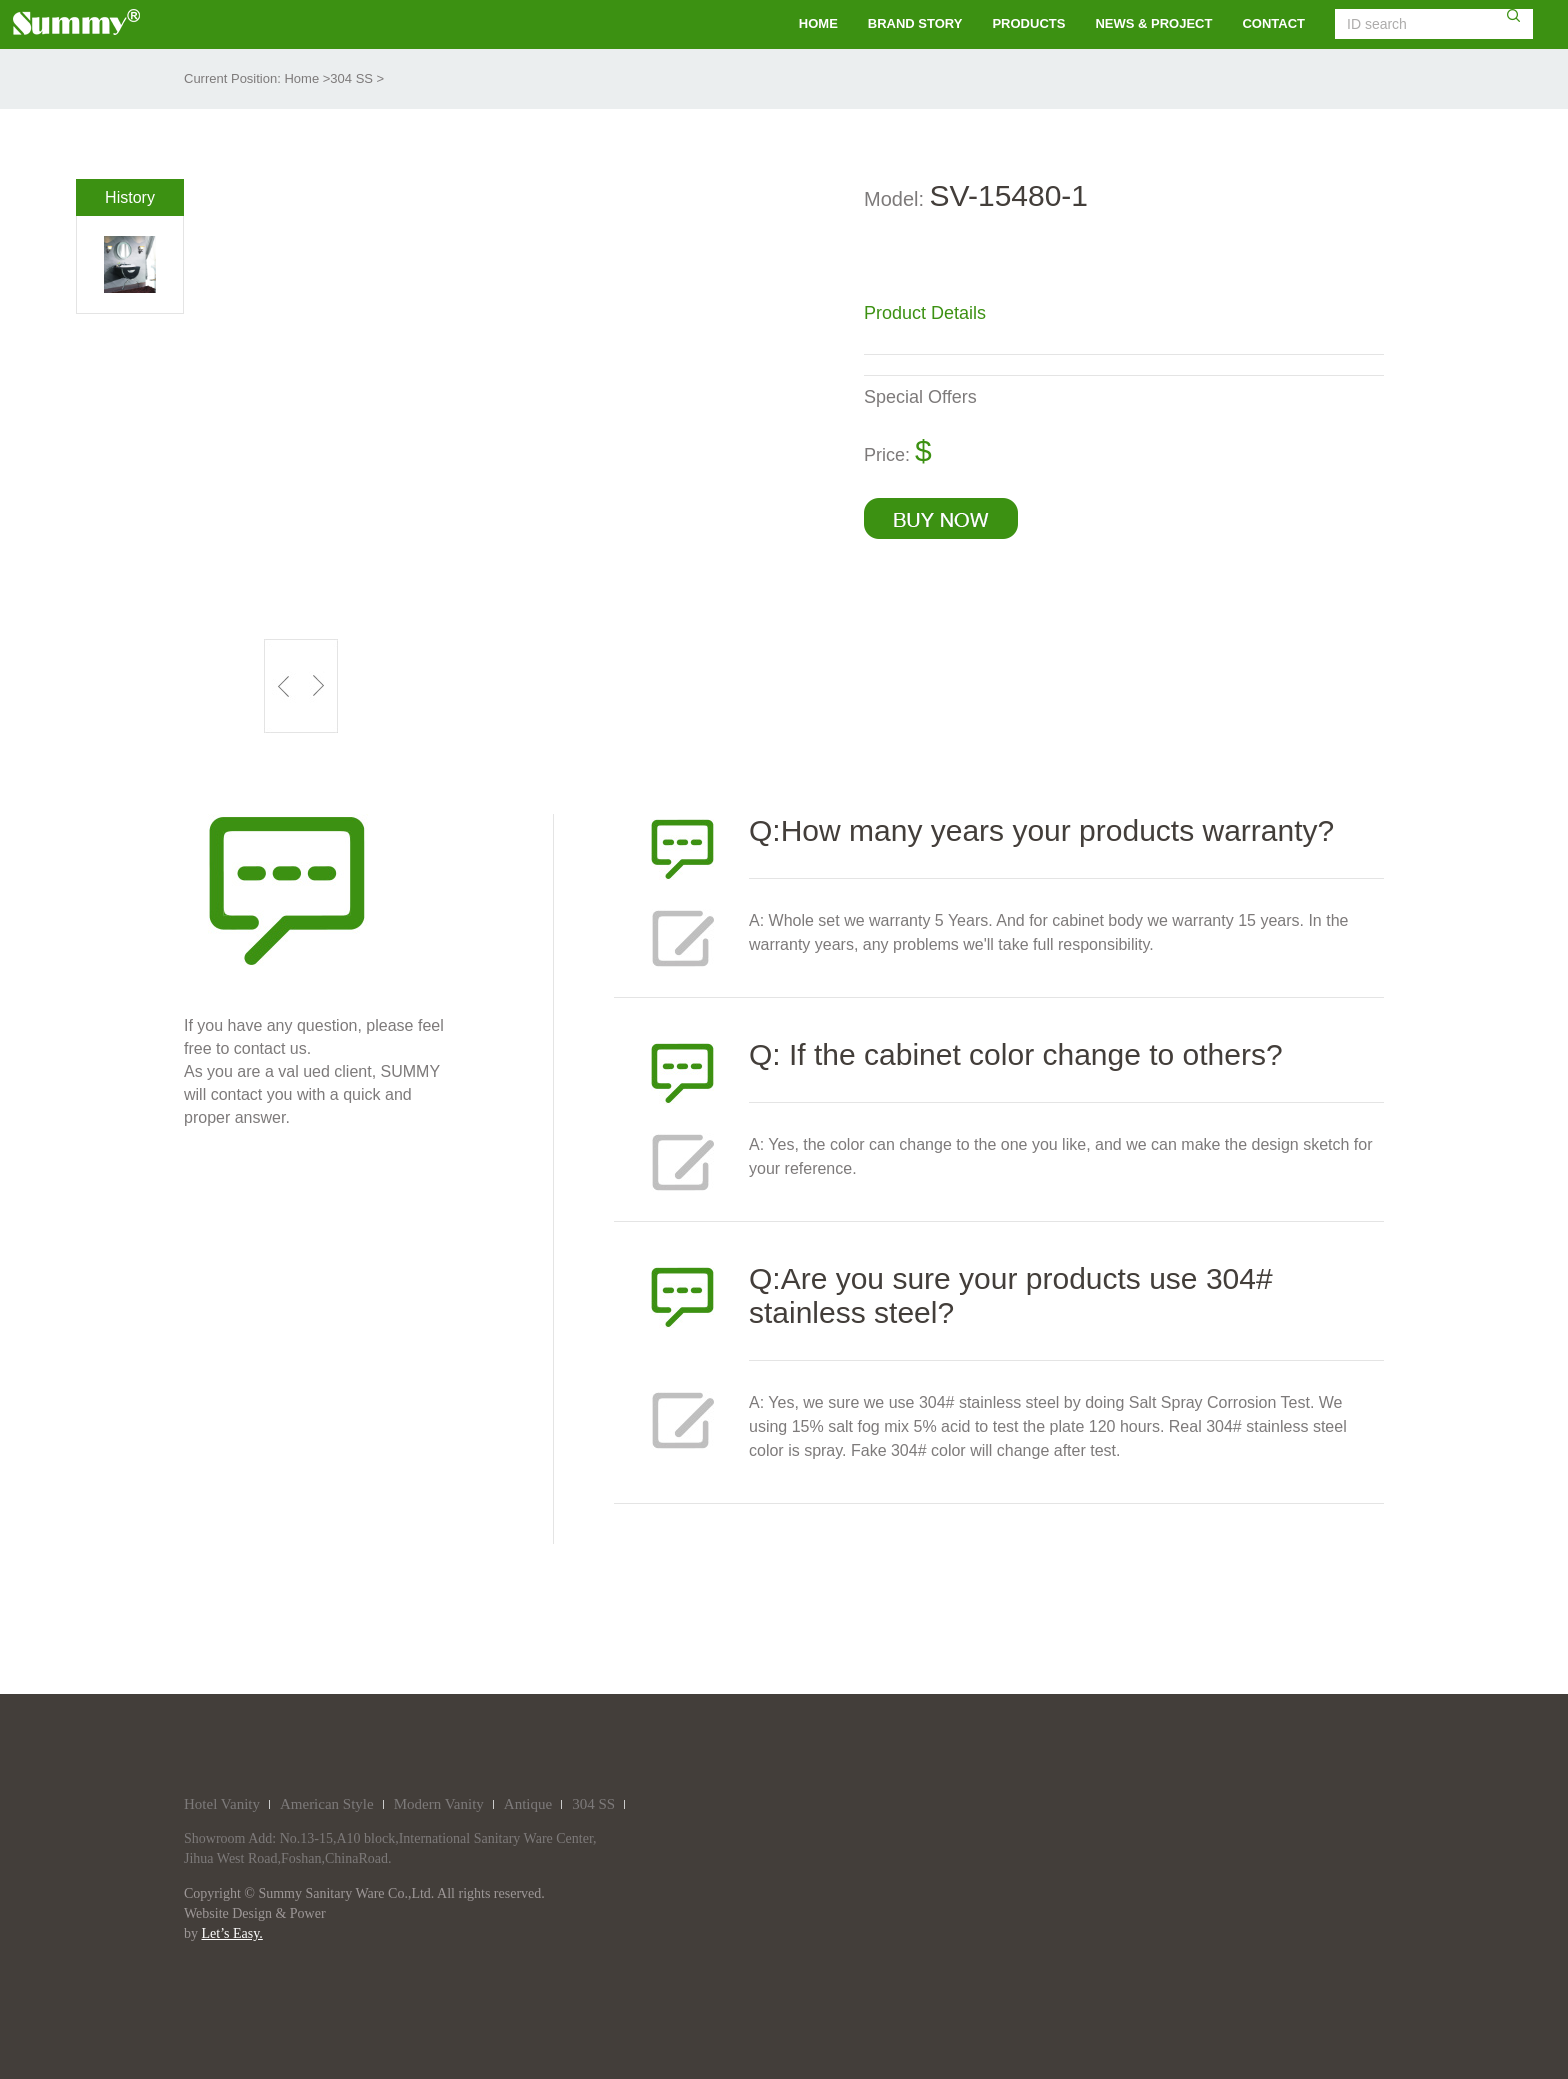  Describe the element at coordinates (439, 1804) in the screenshot. I see `Modern Vanity` at that location.